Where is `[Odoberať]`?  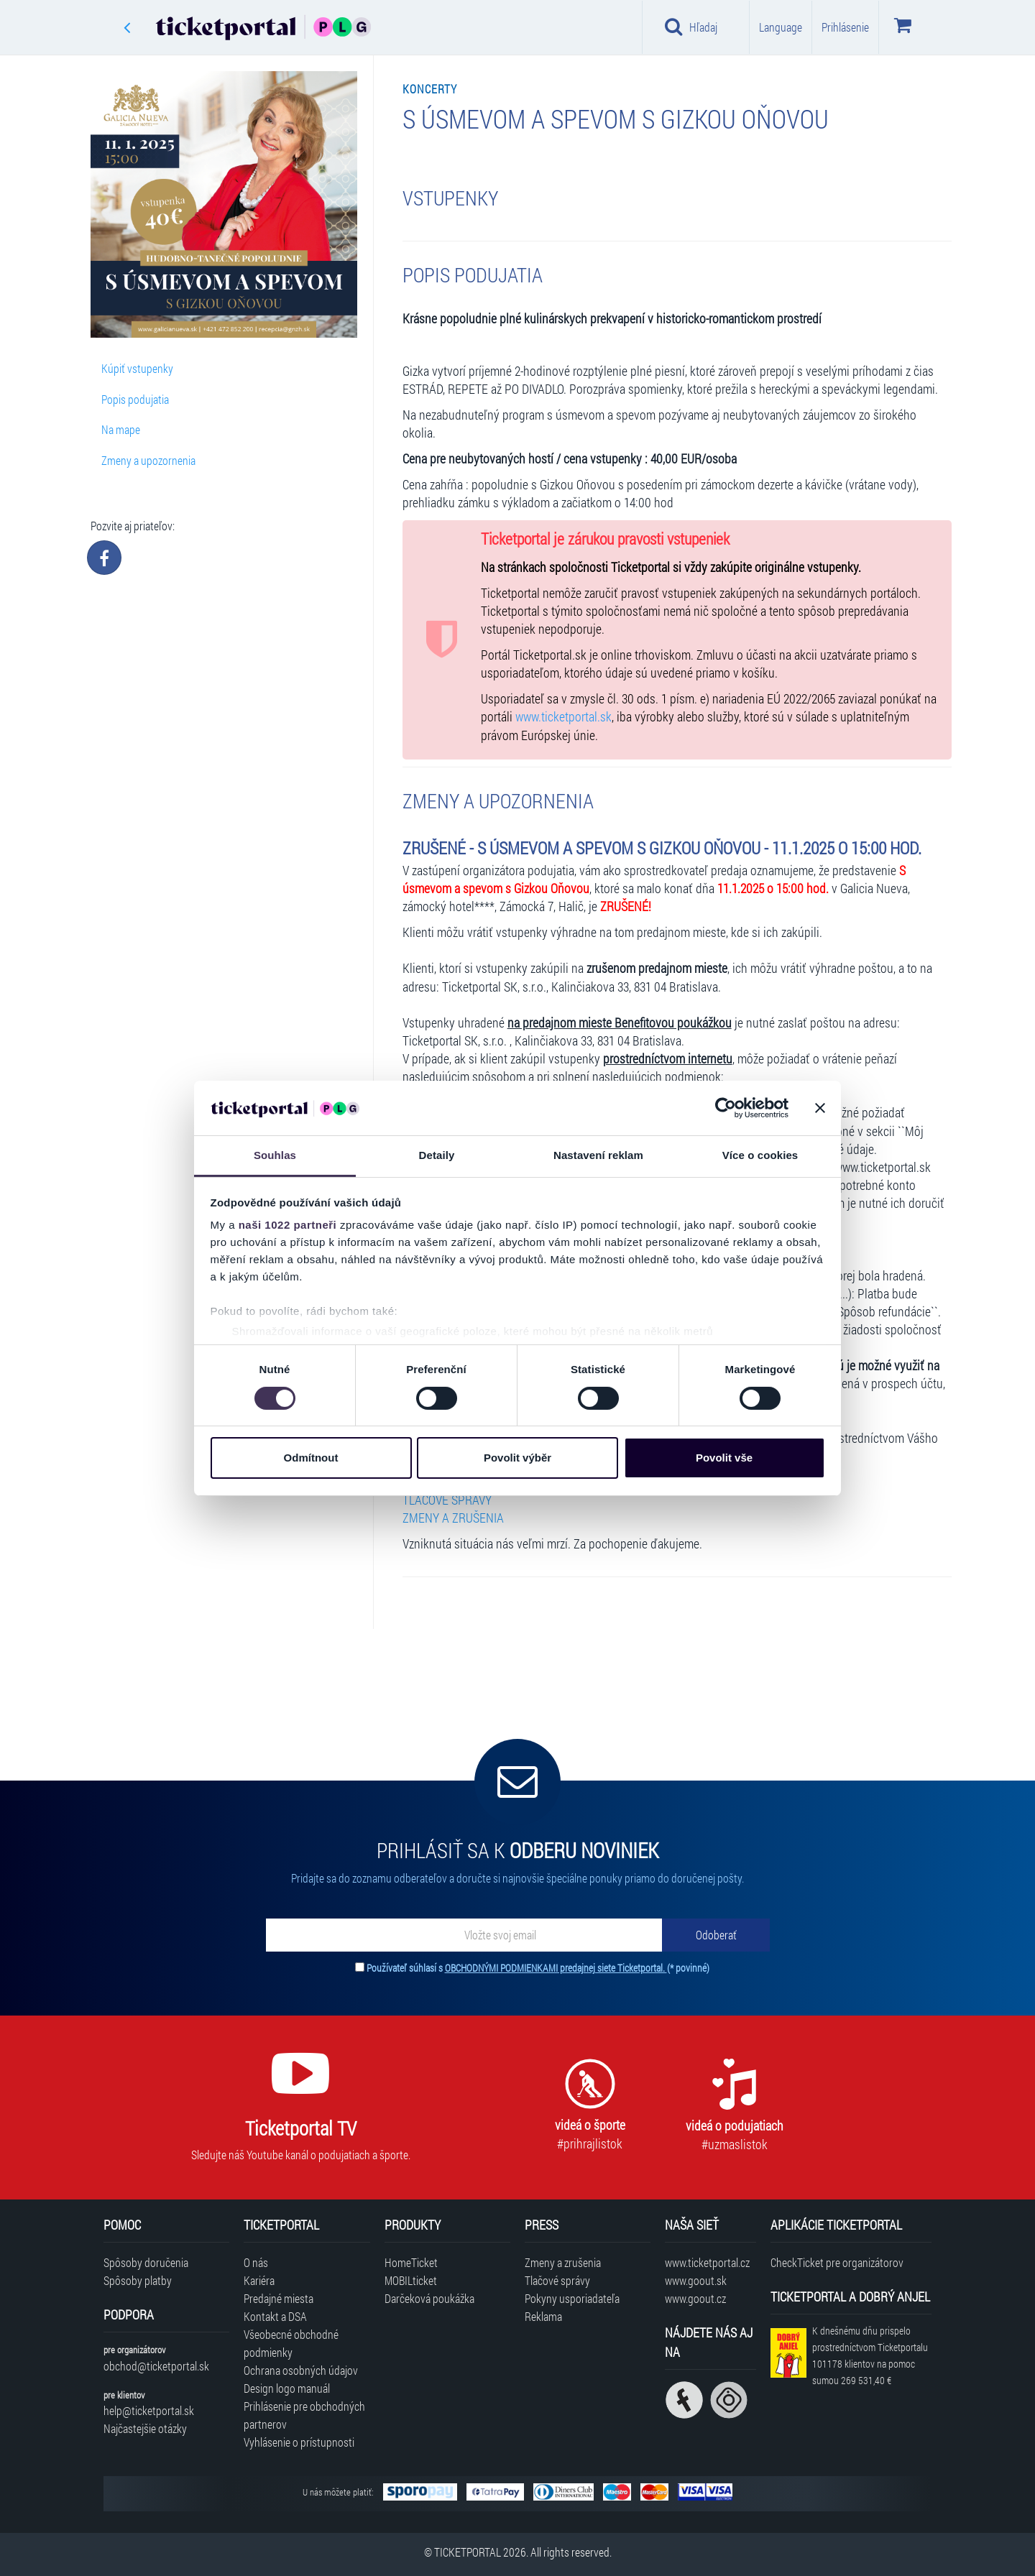 [Odoberať] is located at coordinates (716, 1935).